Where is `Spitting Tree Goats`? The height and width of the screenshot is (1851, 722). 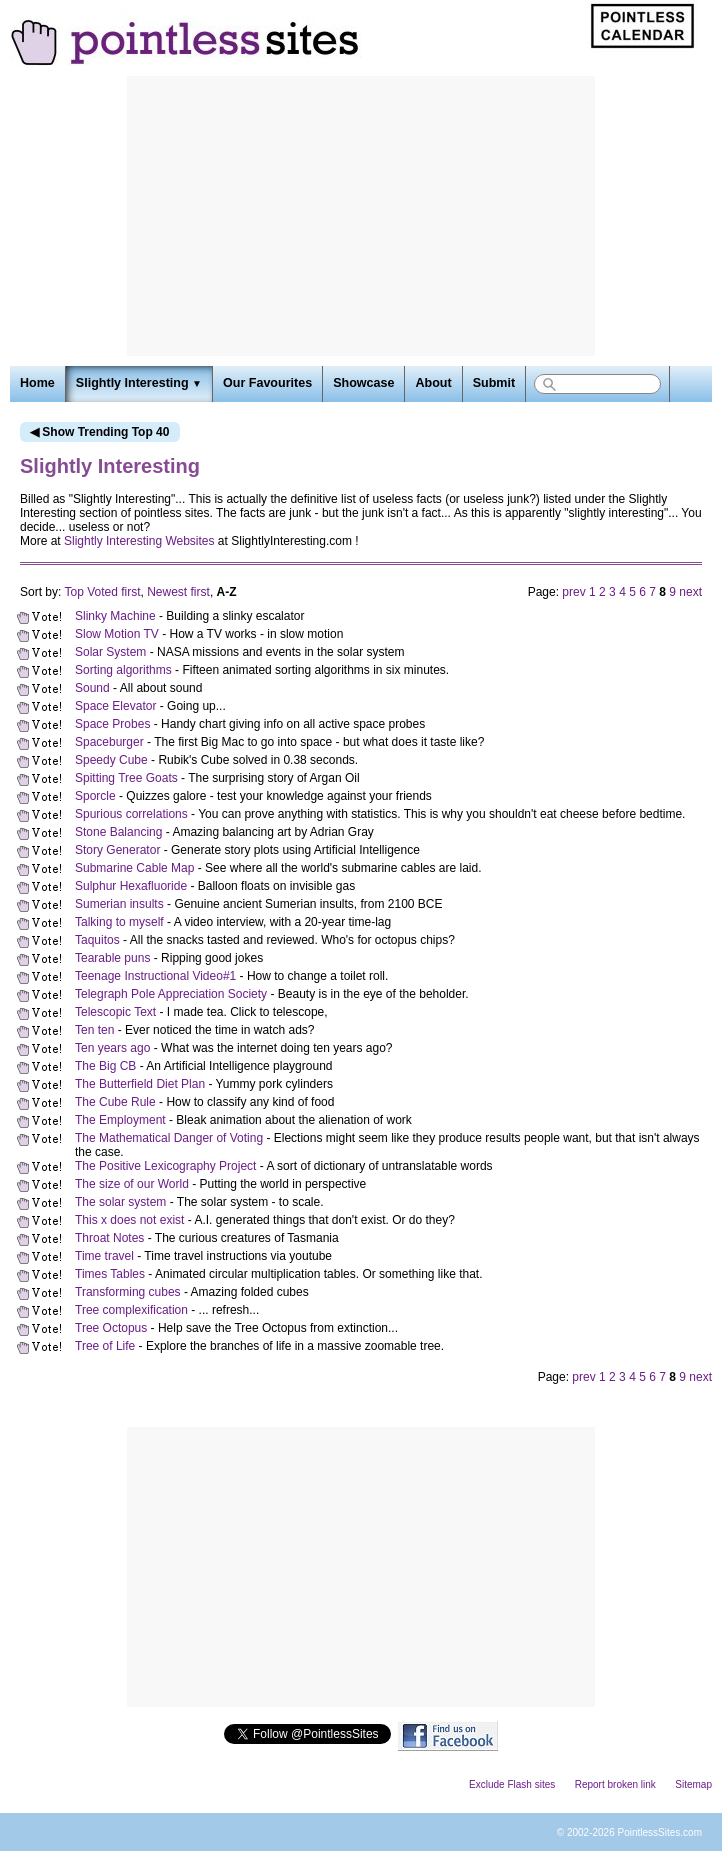 Spitting Tree Goats is located at coordinates (126, 778).